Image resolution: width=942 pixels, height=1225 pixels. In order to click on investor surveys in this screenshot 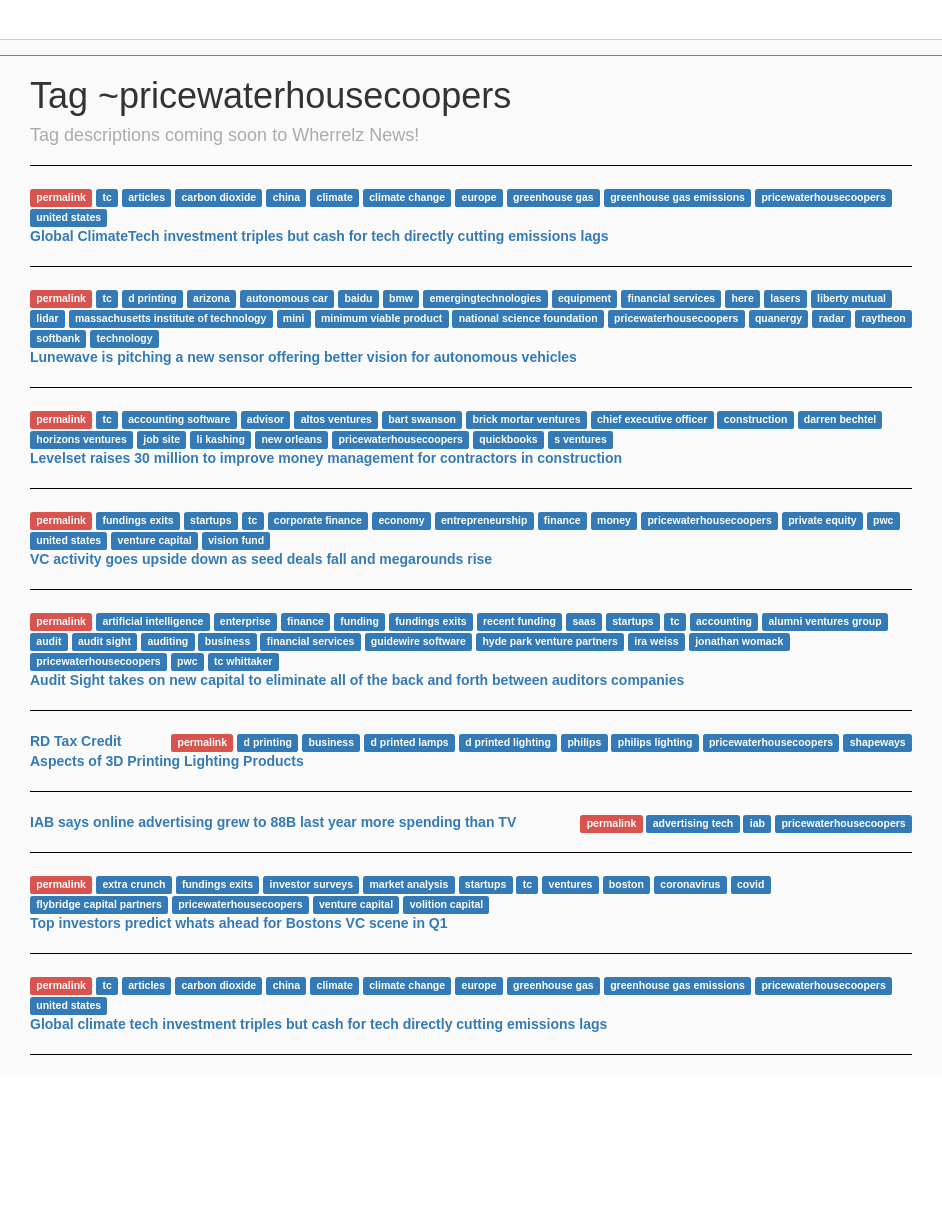, I will do `click(311, 884)`.